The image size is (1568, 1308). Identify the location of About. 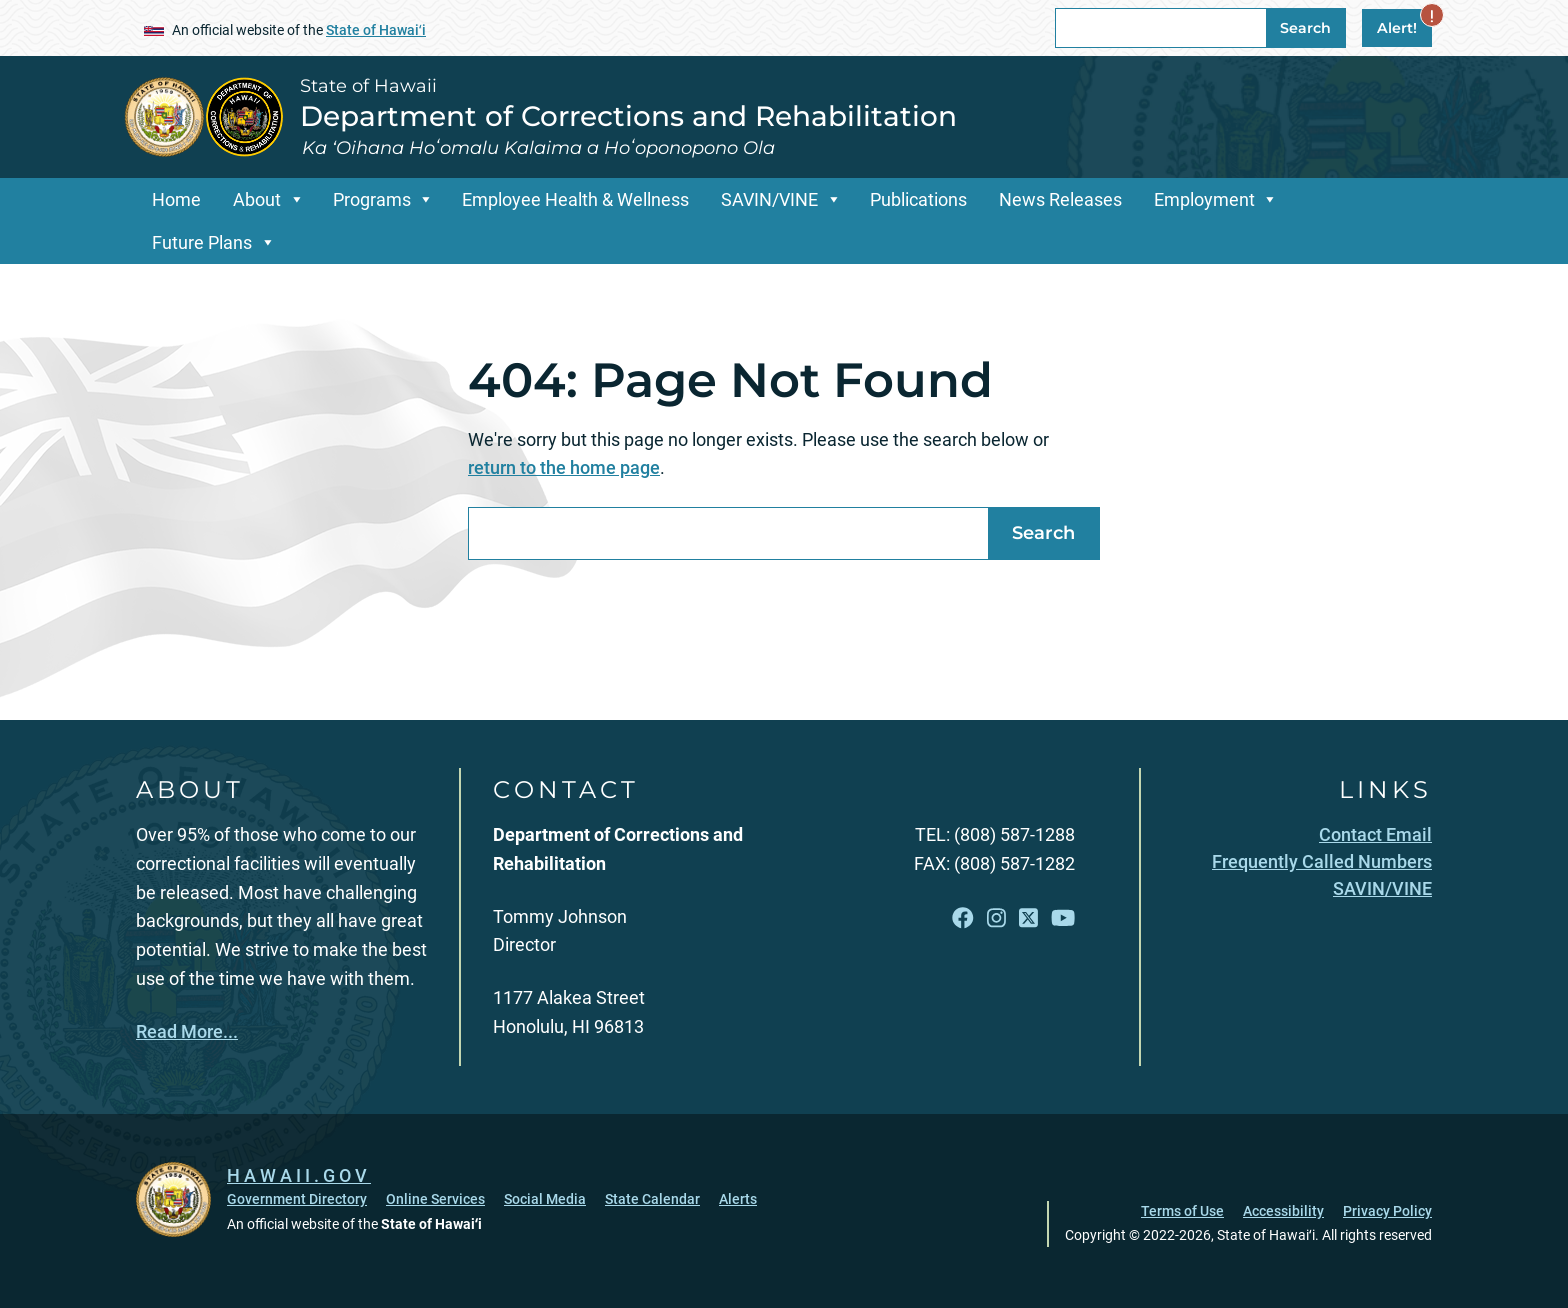
(257, 199).